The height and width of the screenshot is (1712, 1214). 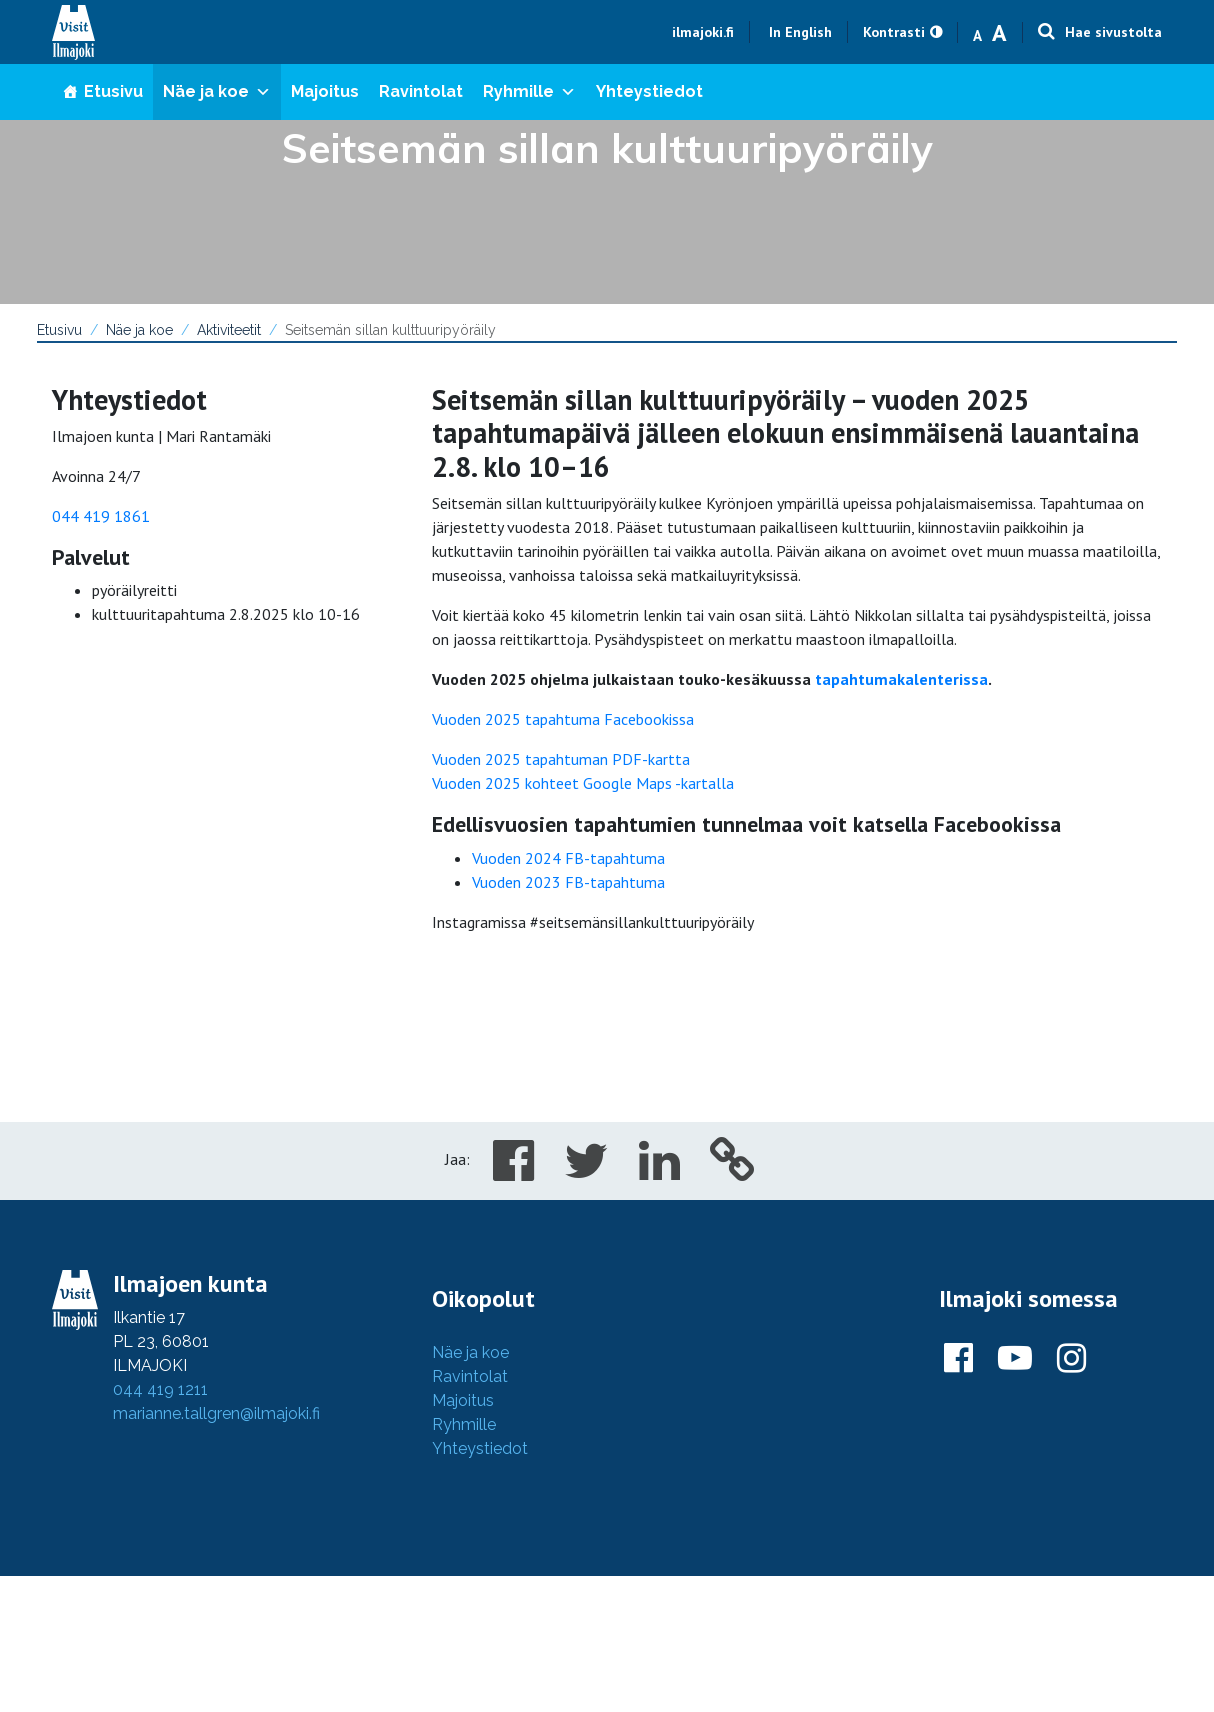 What do you see at coordinates (586, 1172) in the screenshot?
I see `[Share in Twitter]` at bounding box center [586, 1172].